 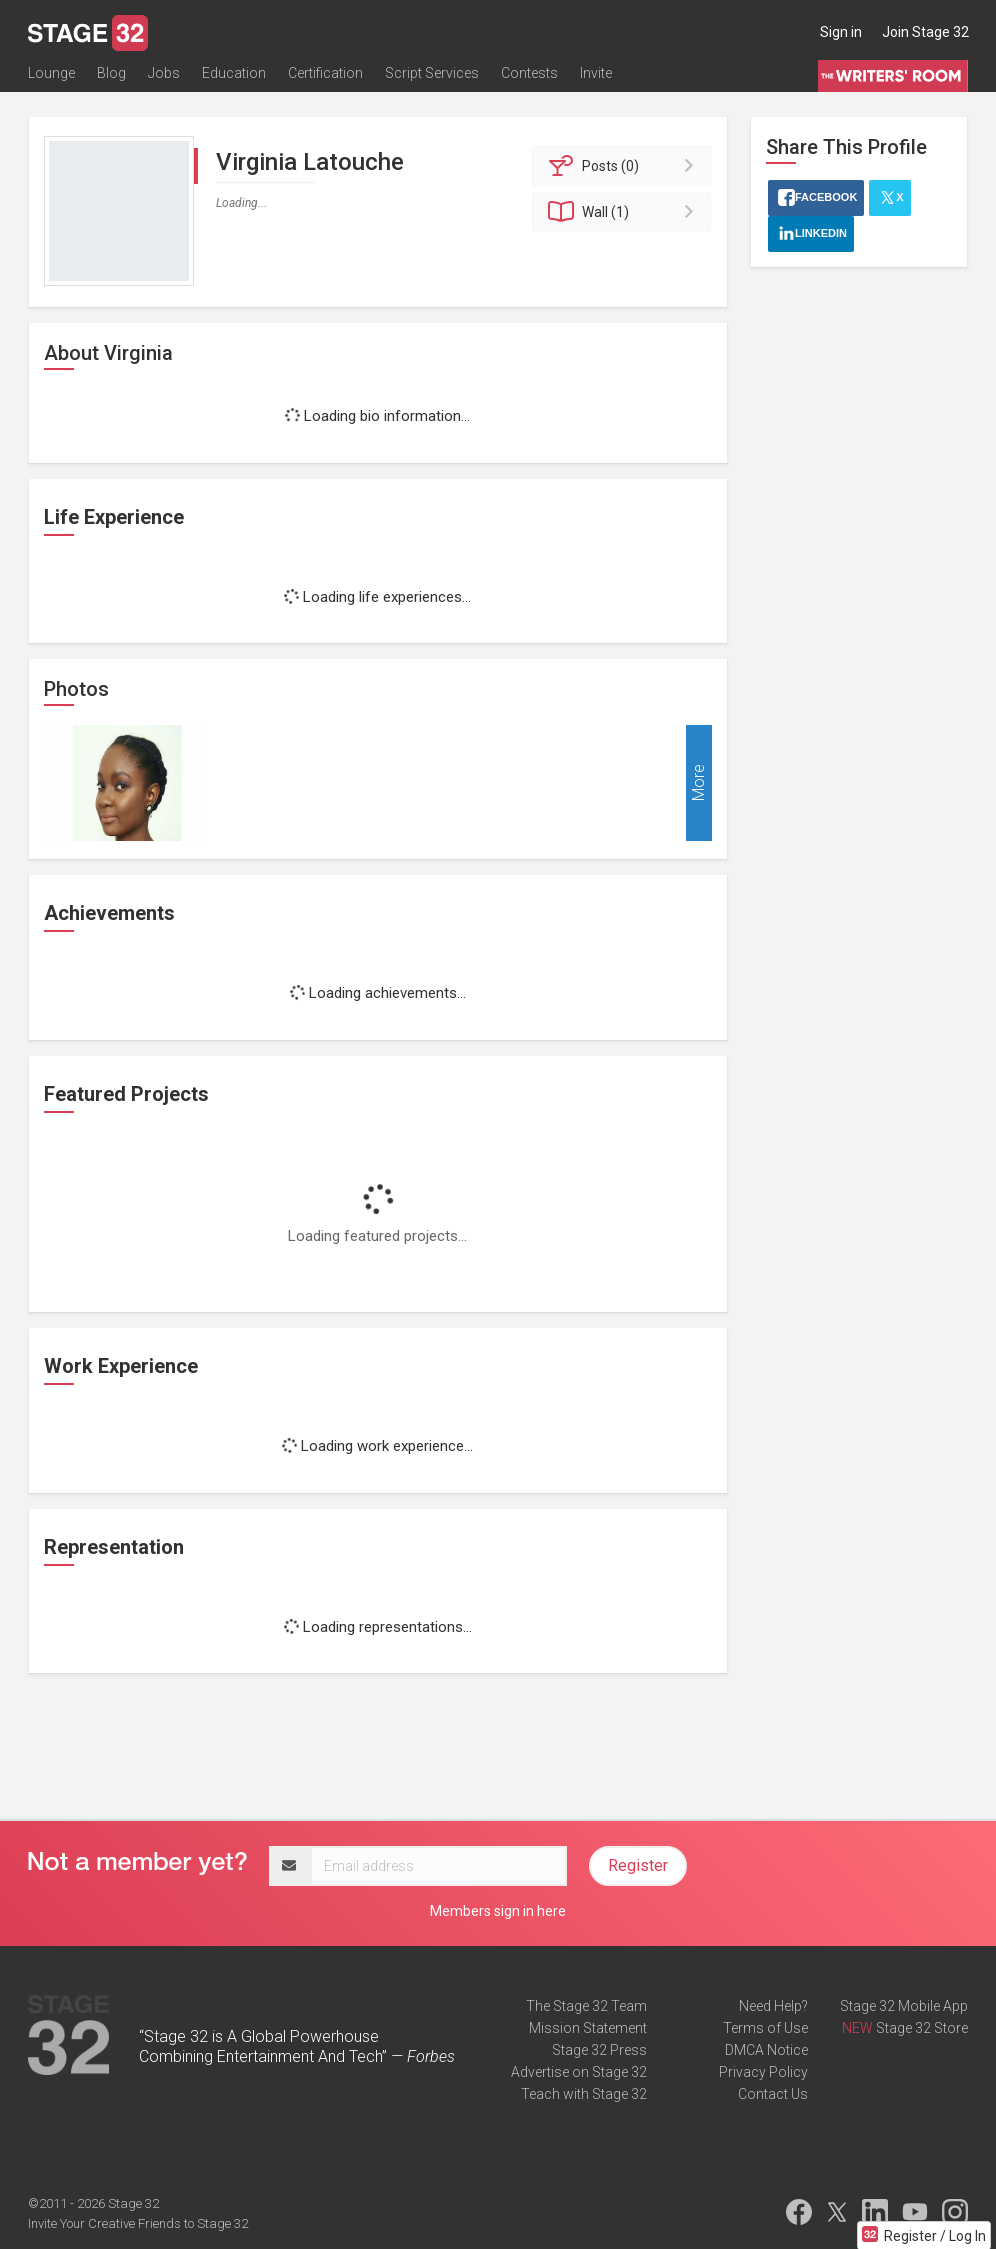 I want to click on Certification, so click(x=325, y=77).